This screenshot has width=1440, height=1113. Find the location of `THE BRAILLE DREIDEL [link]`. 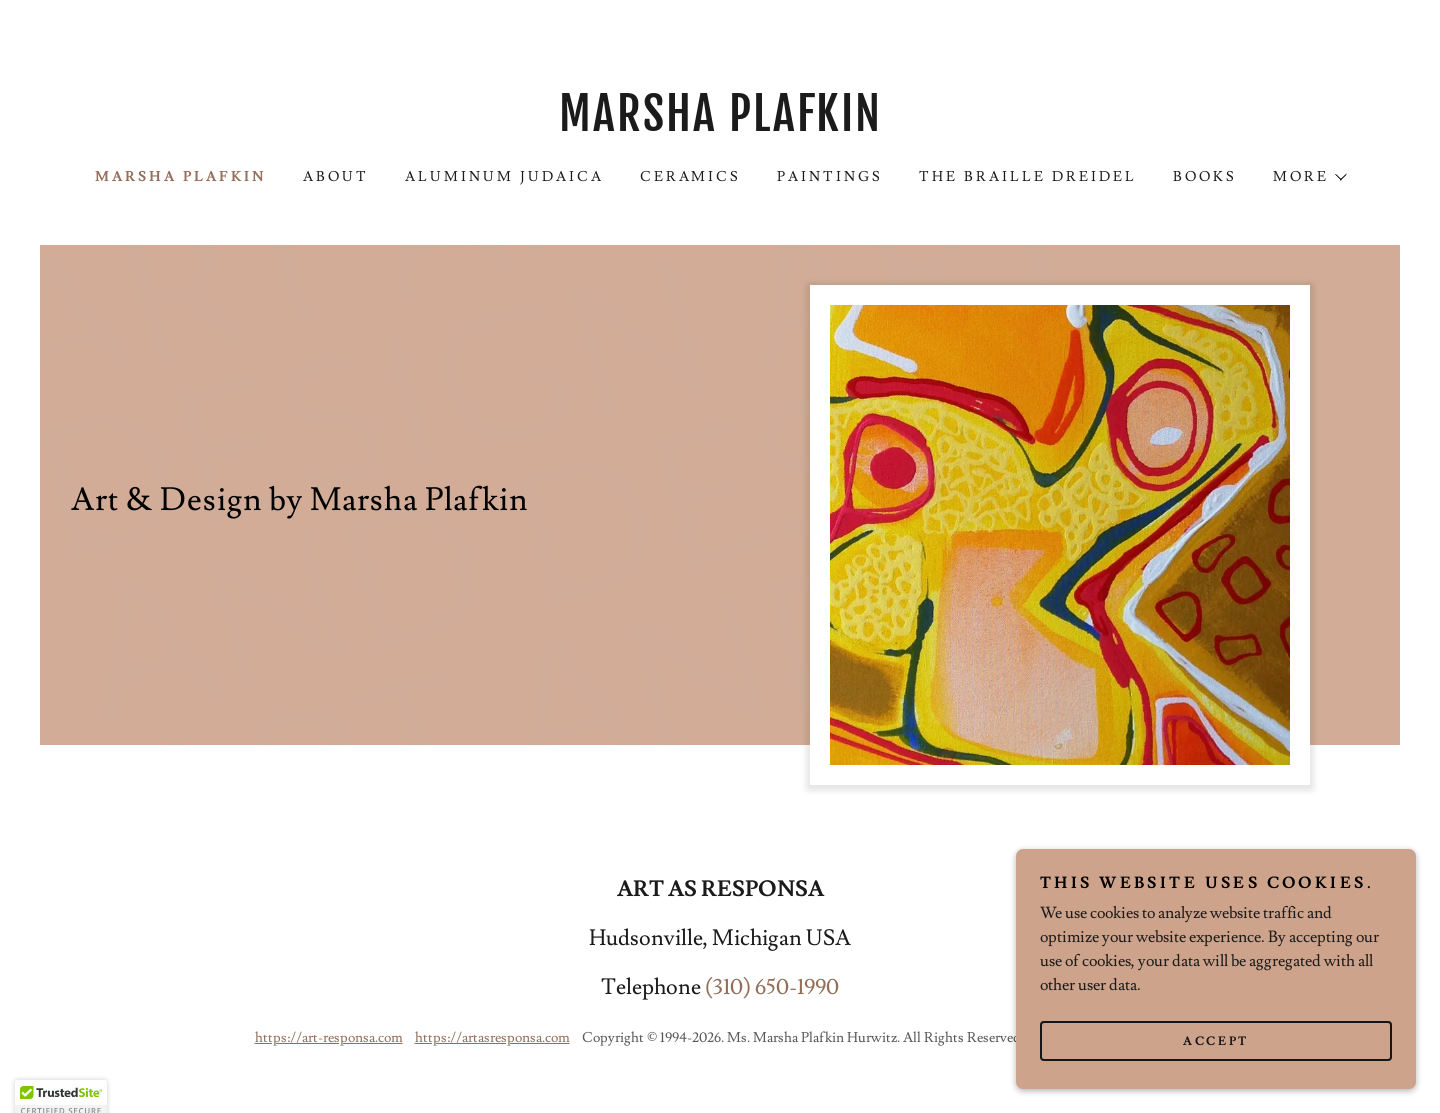

THE BRAILLE DREIDEL [link] is located at coordinates (1028, 177).